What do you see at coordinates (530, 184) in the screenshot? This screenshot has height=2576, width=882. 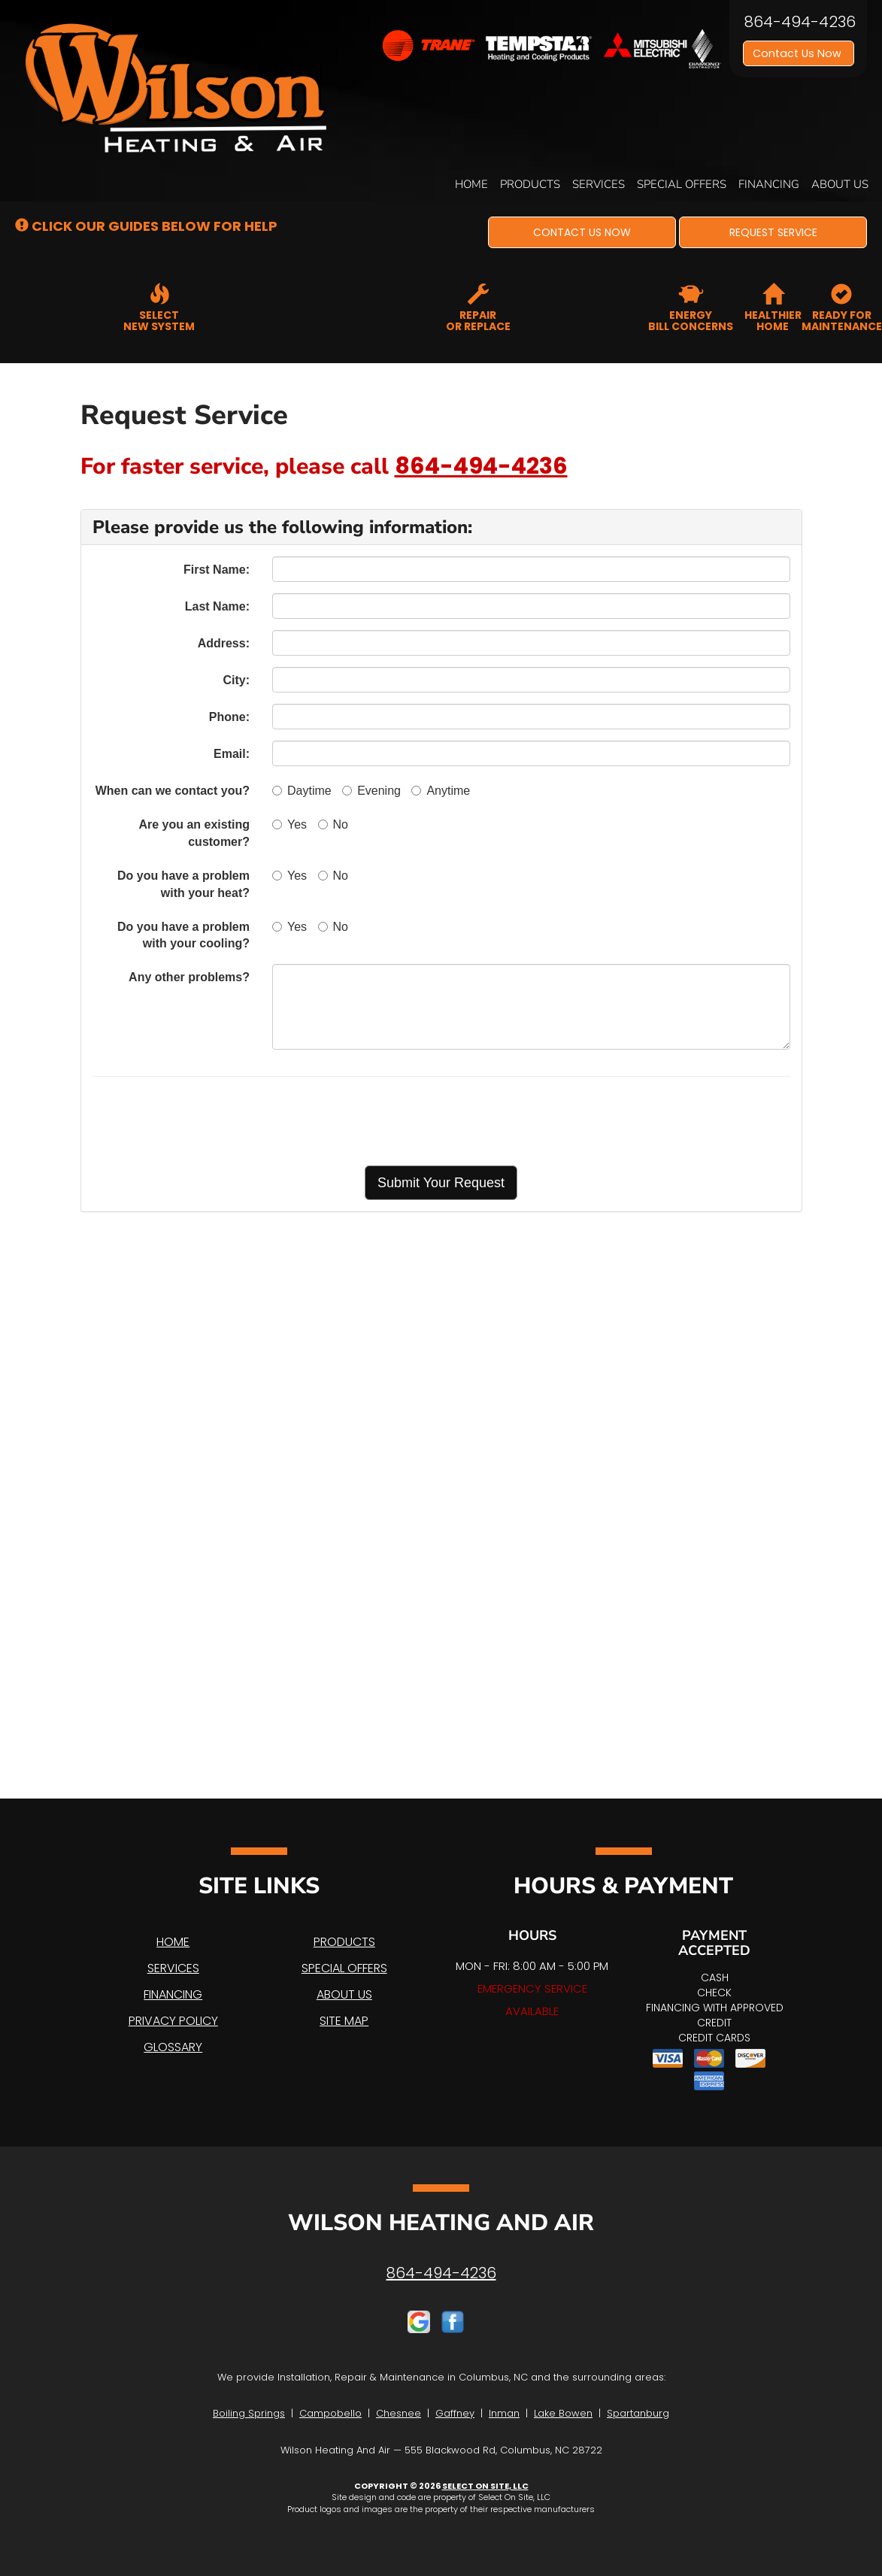 I see `Products` at bounding box center [530, 184].